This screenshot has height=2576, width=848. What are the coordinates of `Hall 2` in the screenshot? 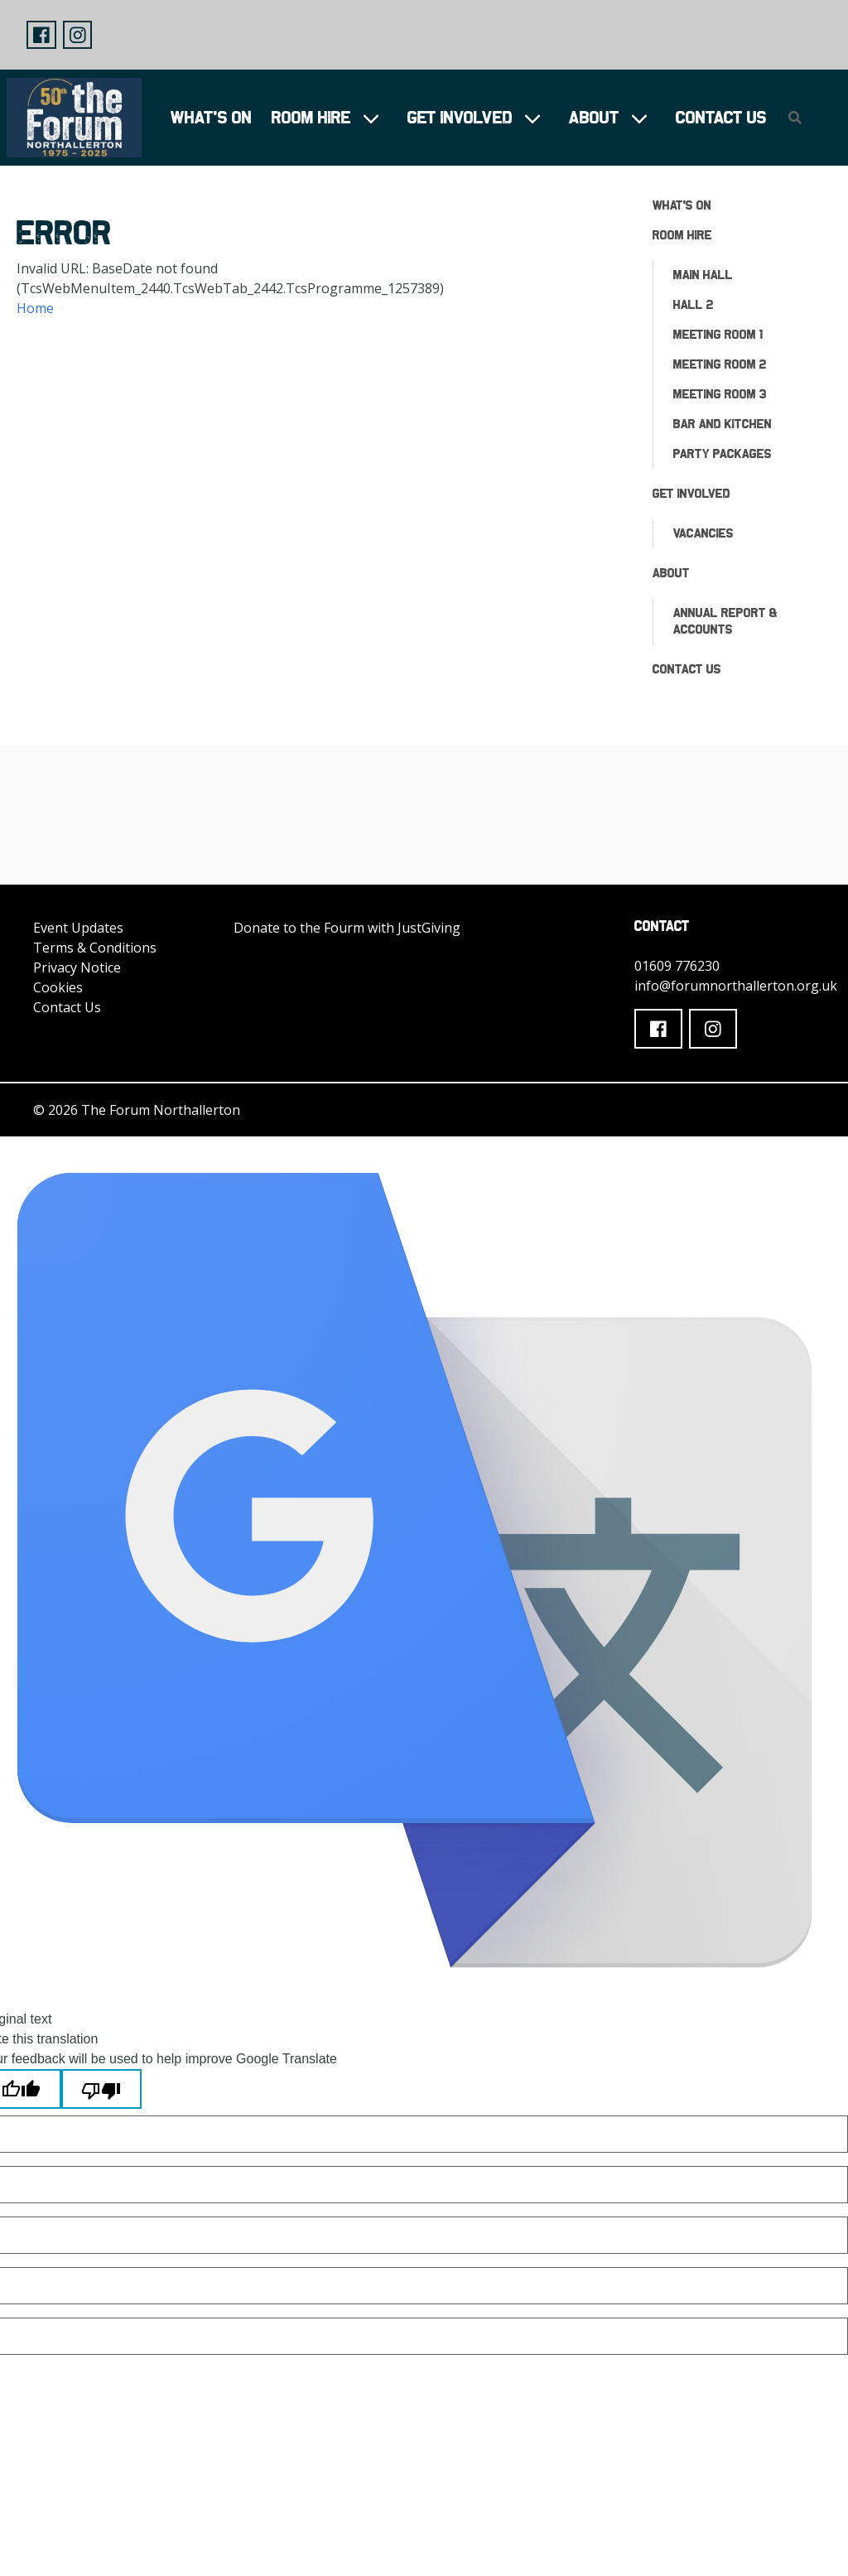 It's located at (693, 304).